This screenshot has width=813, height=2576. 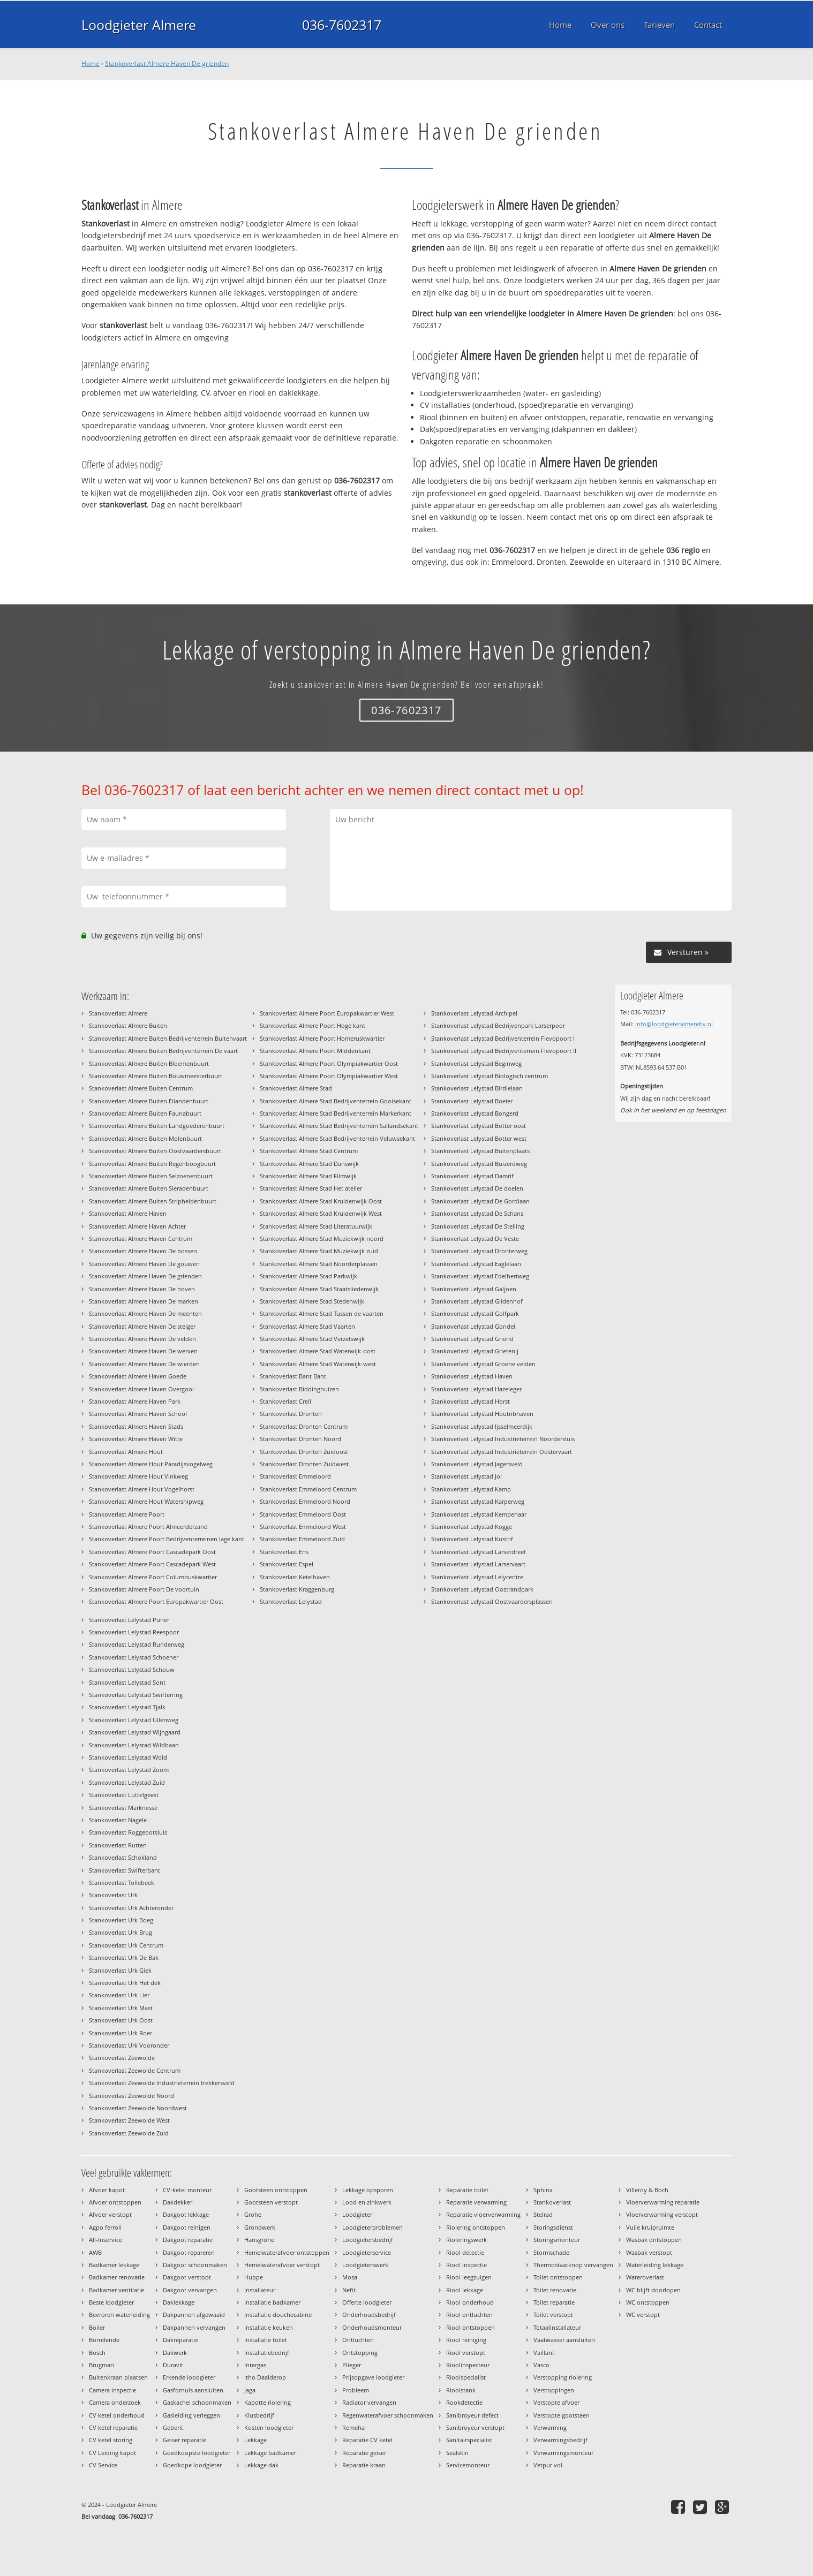 What do you see at coordinates (563, 2453) in the screenshot?
I see `Verwarmingsmonteur` at bounding box center [563, 2453].